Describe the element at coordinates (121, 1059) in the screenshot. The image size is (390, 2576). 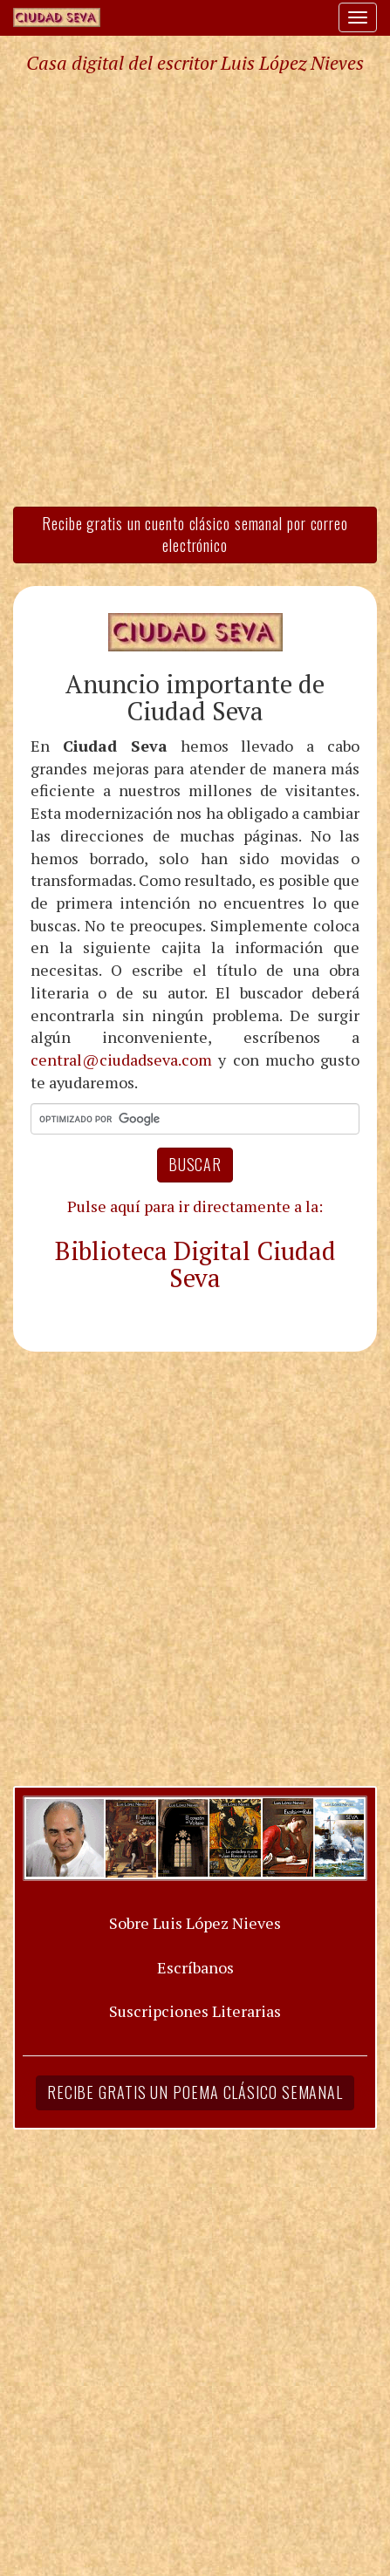
I see `central@ciudadseva.com` at that location.